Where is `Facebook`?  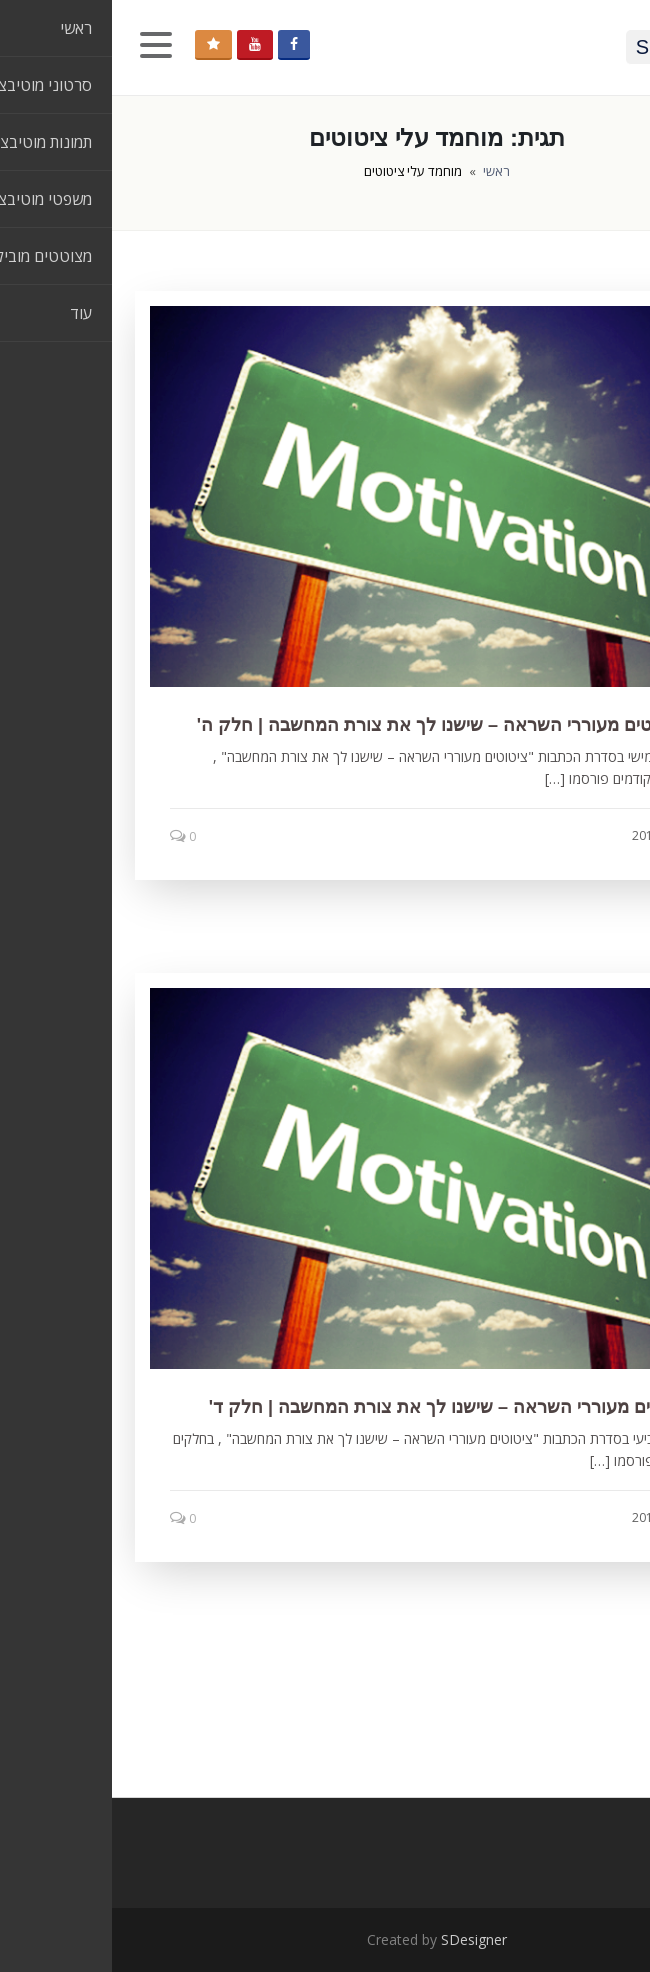
Facebook is located at coordinates (182, 44).